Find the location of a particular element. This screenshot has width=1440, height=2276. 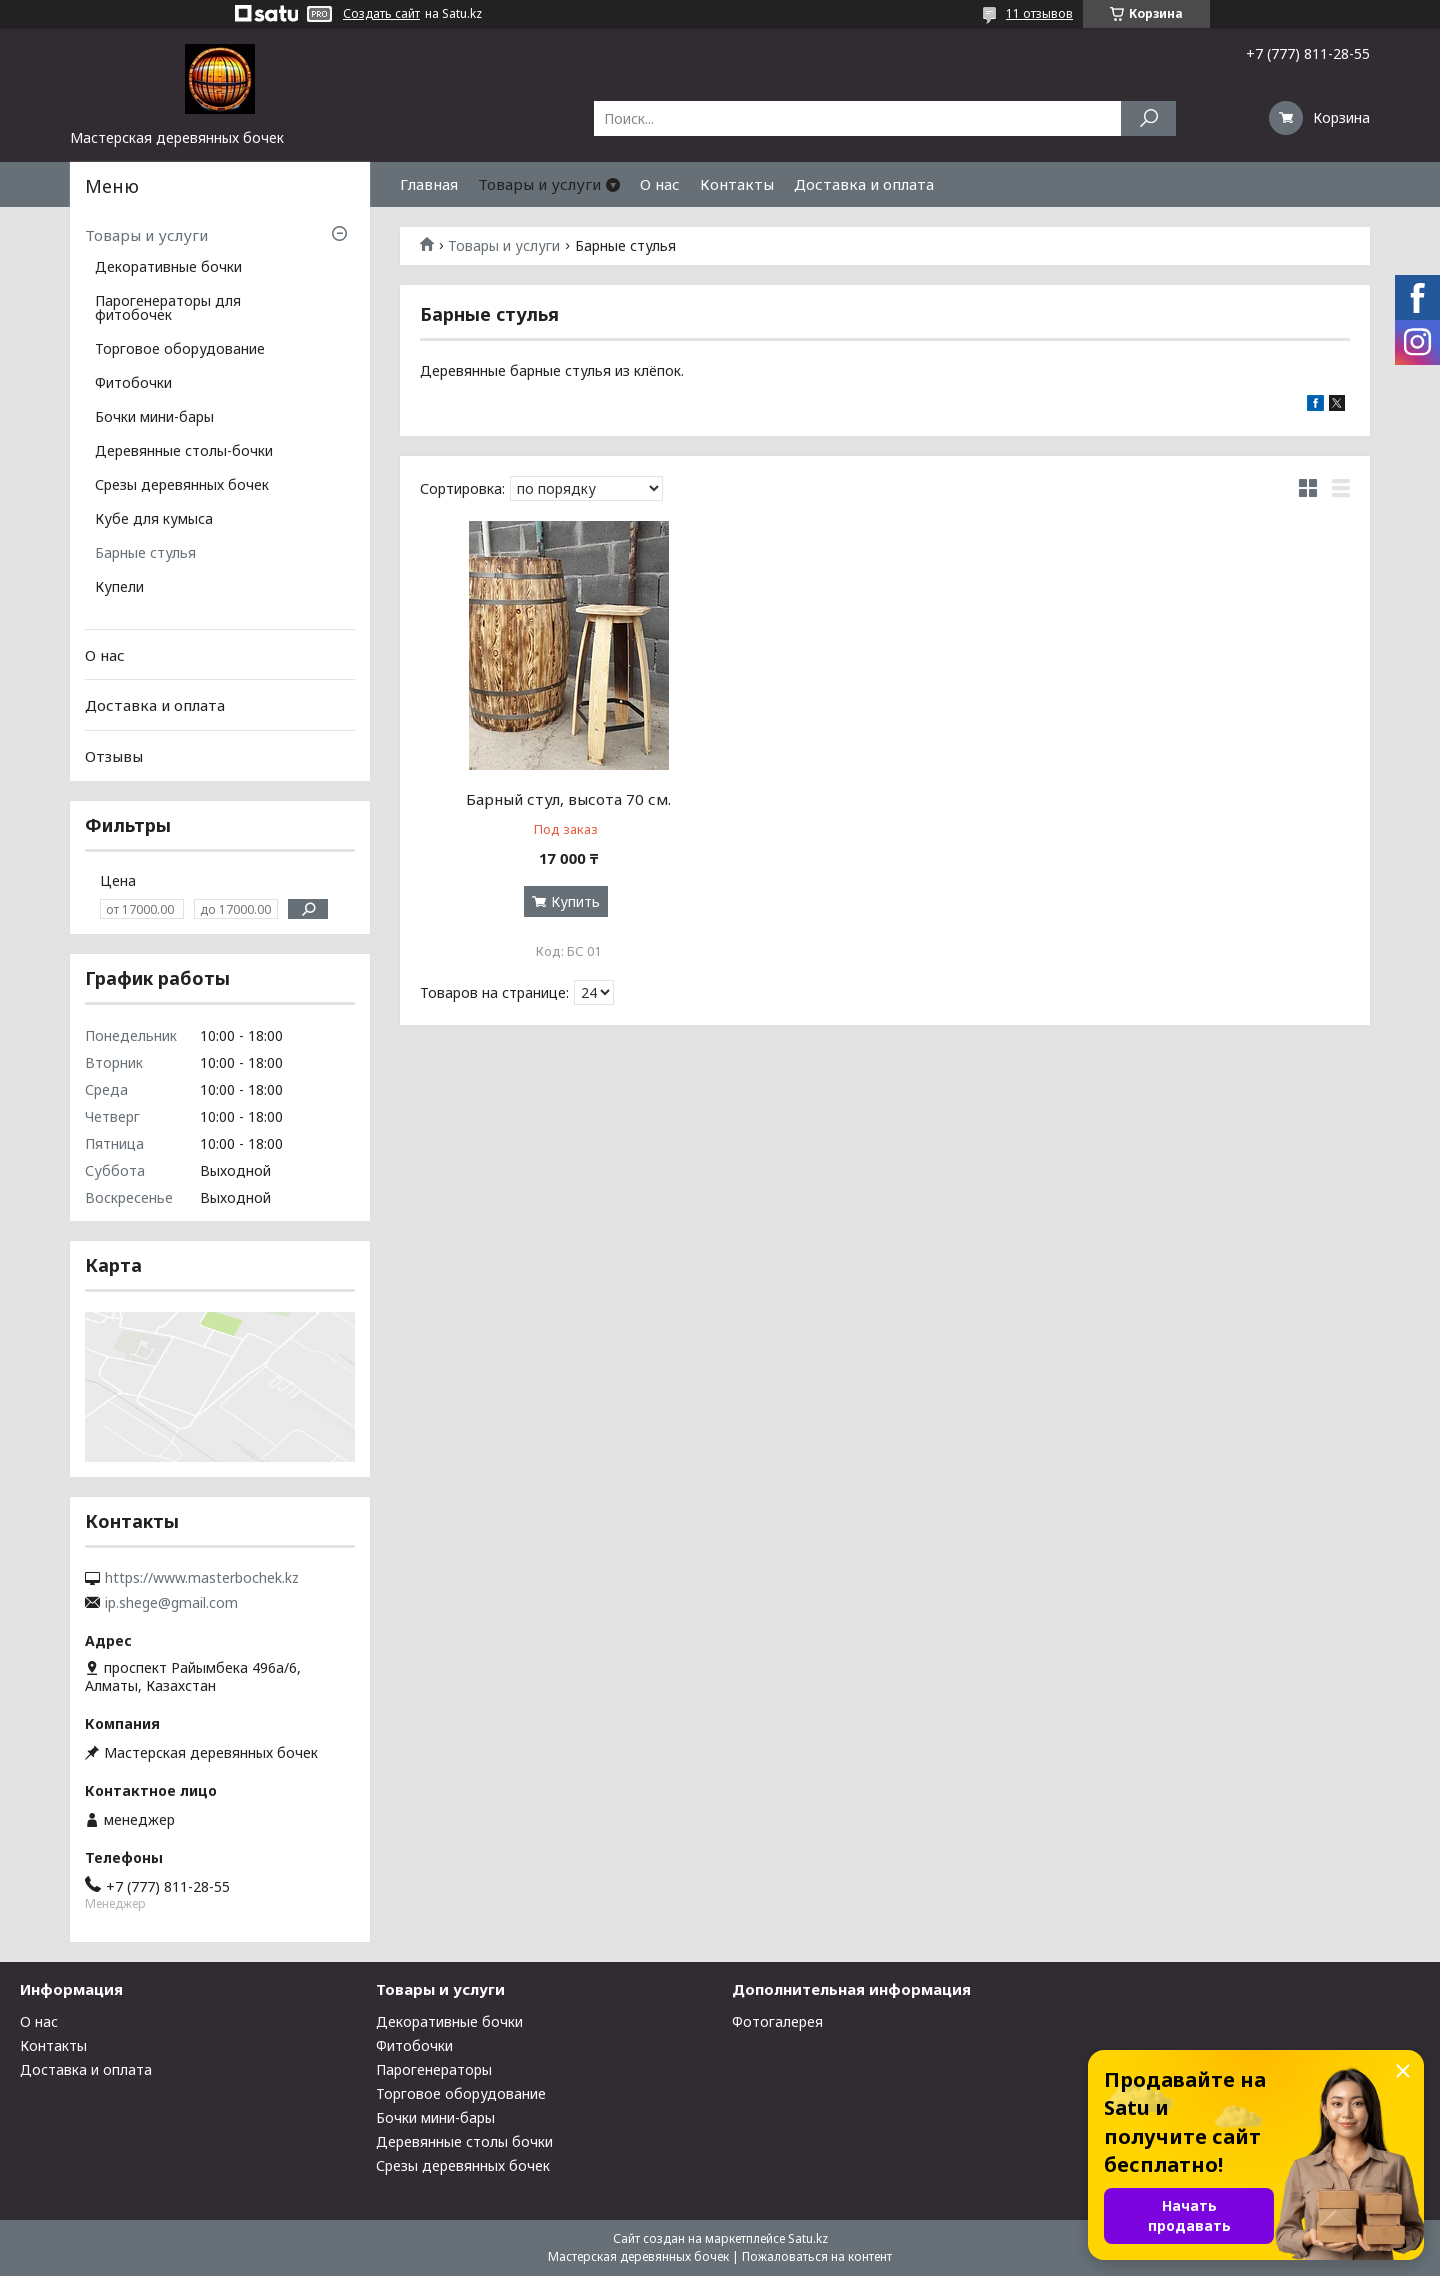

Фотогалерея is located at coordinates (777, 2021).